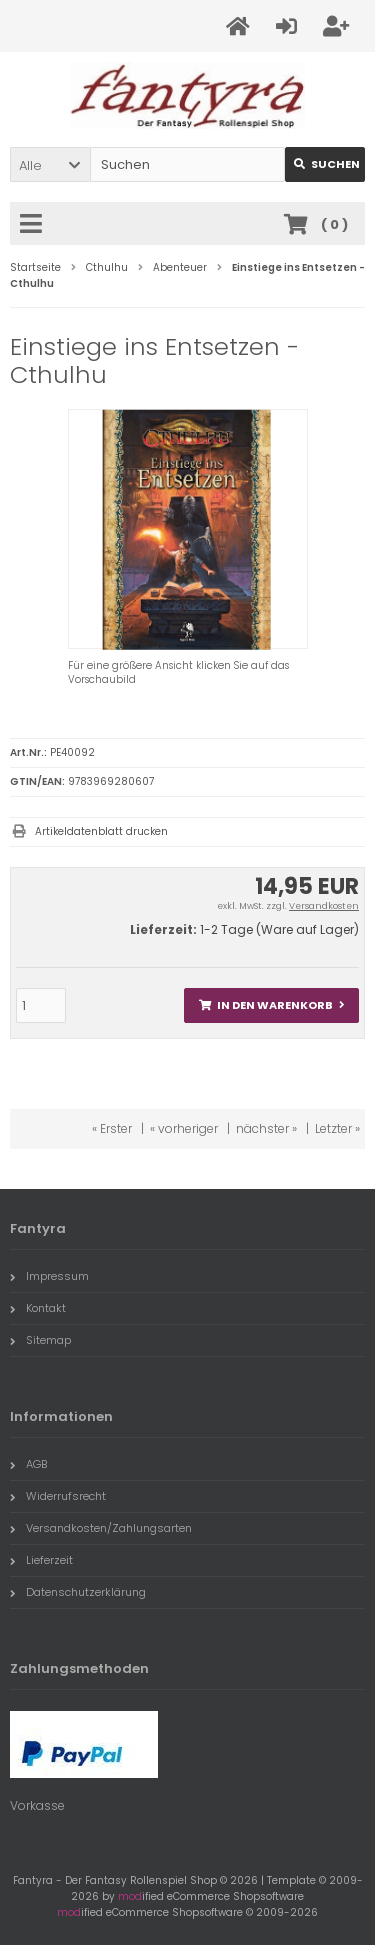 The height and width of the screenshot is (1945, 375). What do you see at coordinates (112, 1128) in the screenshot?
I see `« Erster` at bounding box center [112, 1128].